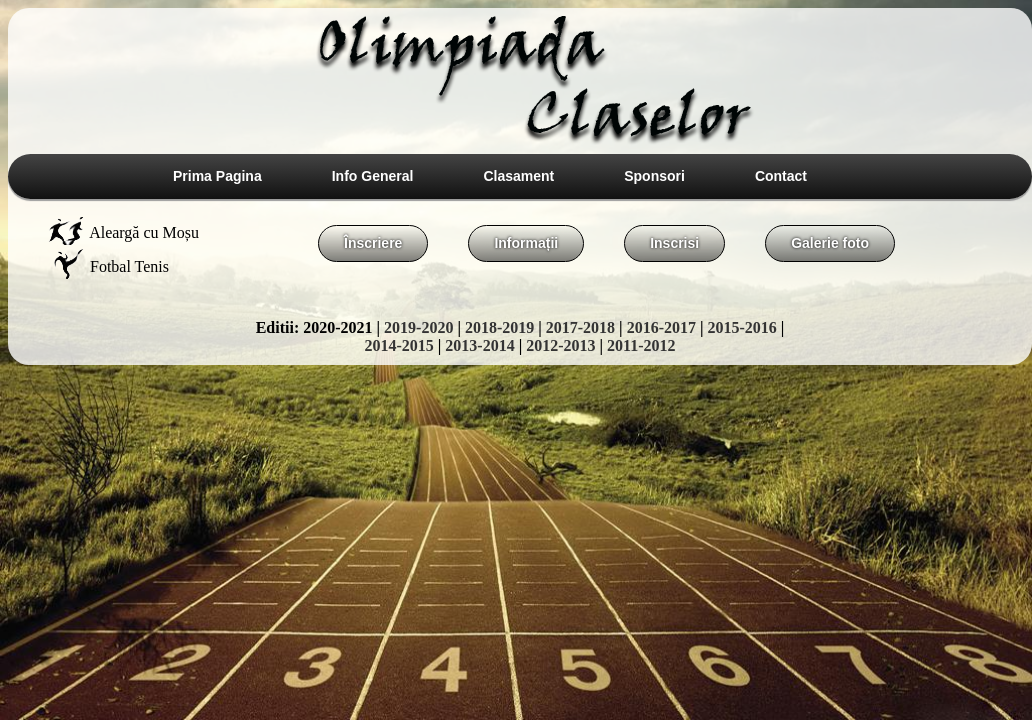 The height and width of the screenshot is (720, 1032). What do you see at coordinates (641, 345) in the screenshot?
I see `2011-2012` at bounding box center [641, 345].